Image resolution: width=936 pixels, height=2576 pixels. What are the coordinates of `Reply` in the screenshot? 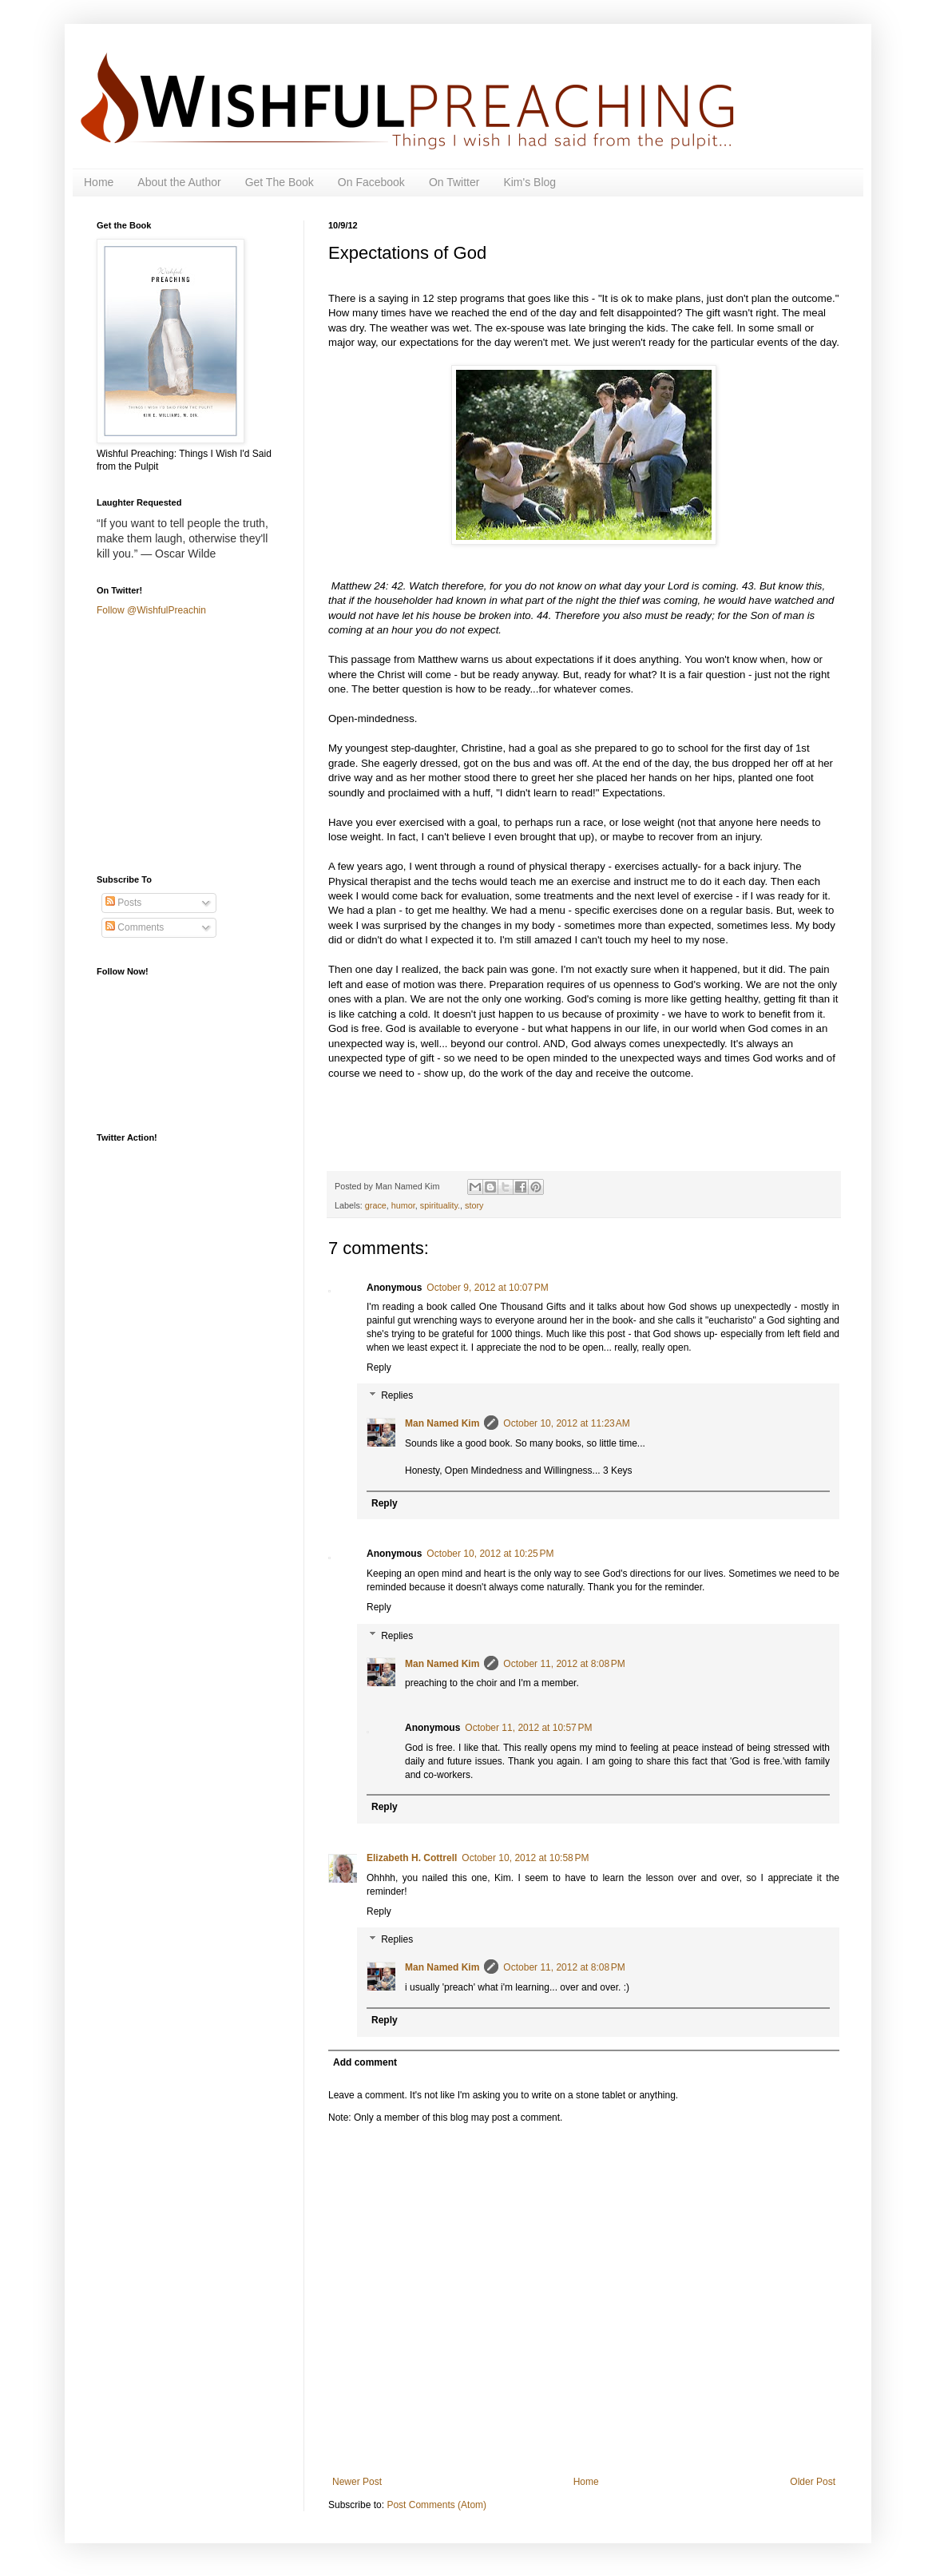 It's located at (379, 1367).